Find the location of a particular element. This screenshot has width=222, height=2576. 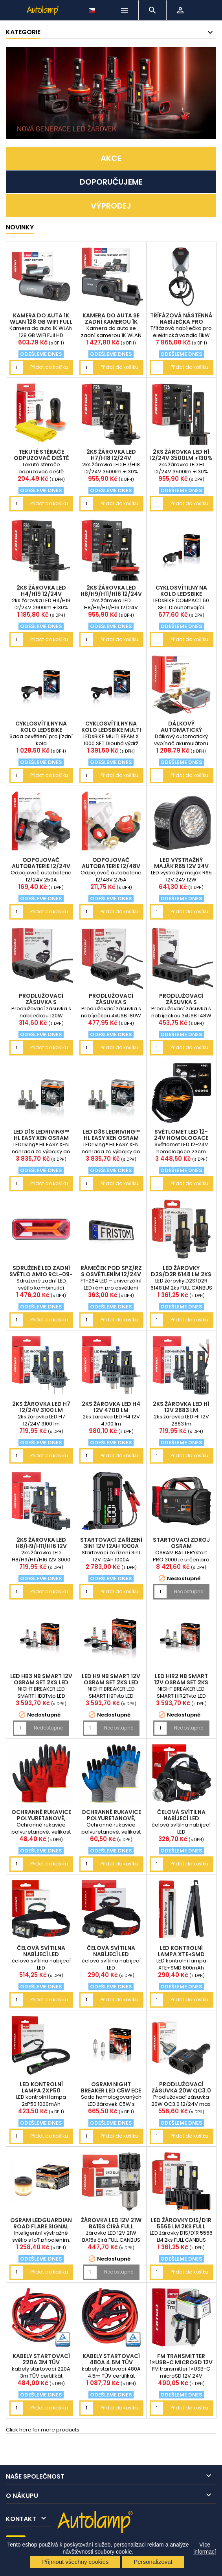

cyklosvítilny na kolo LEDsBIKE COMPACT 50 SET is located at coordinates (181, 594).